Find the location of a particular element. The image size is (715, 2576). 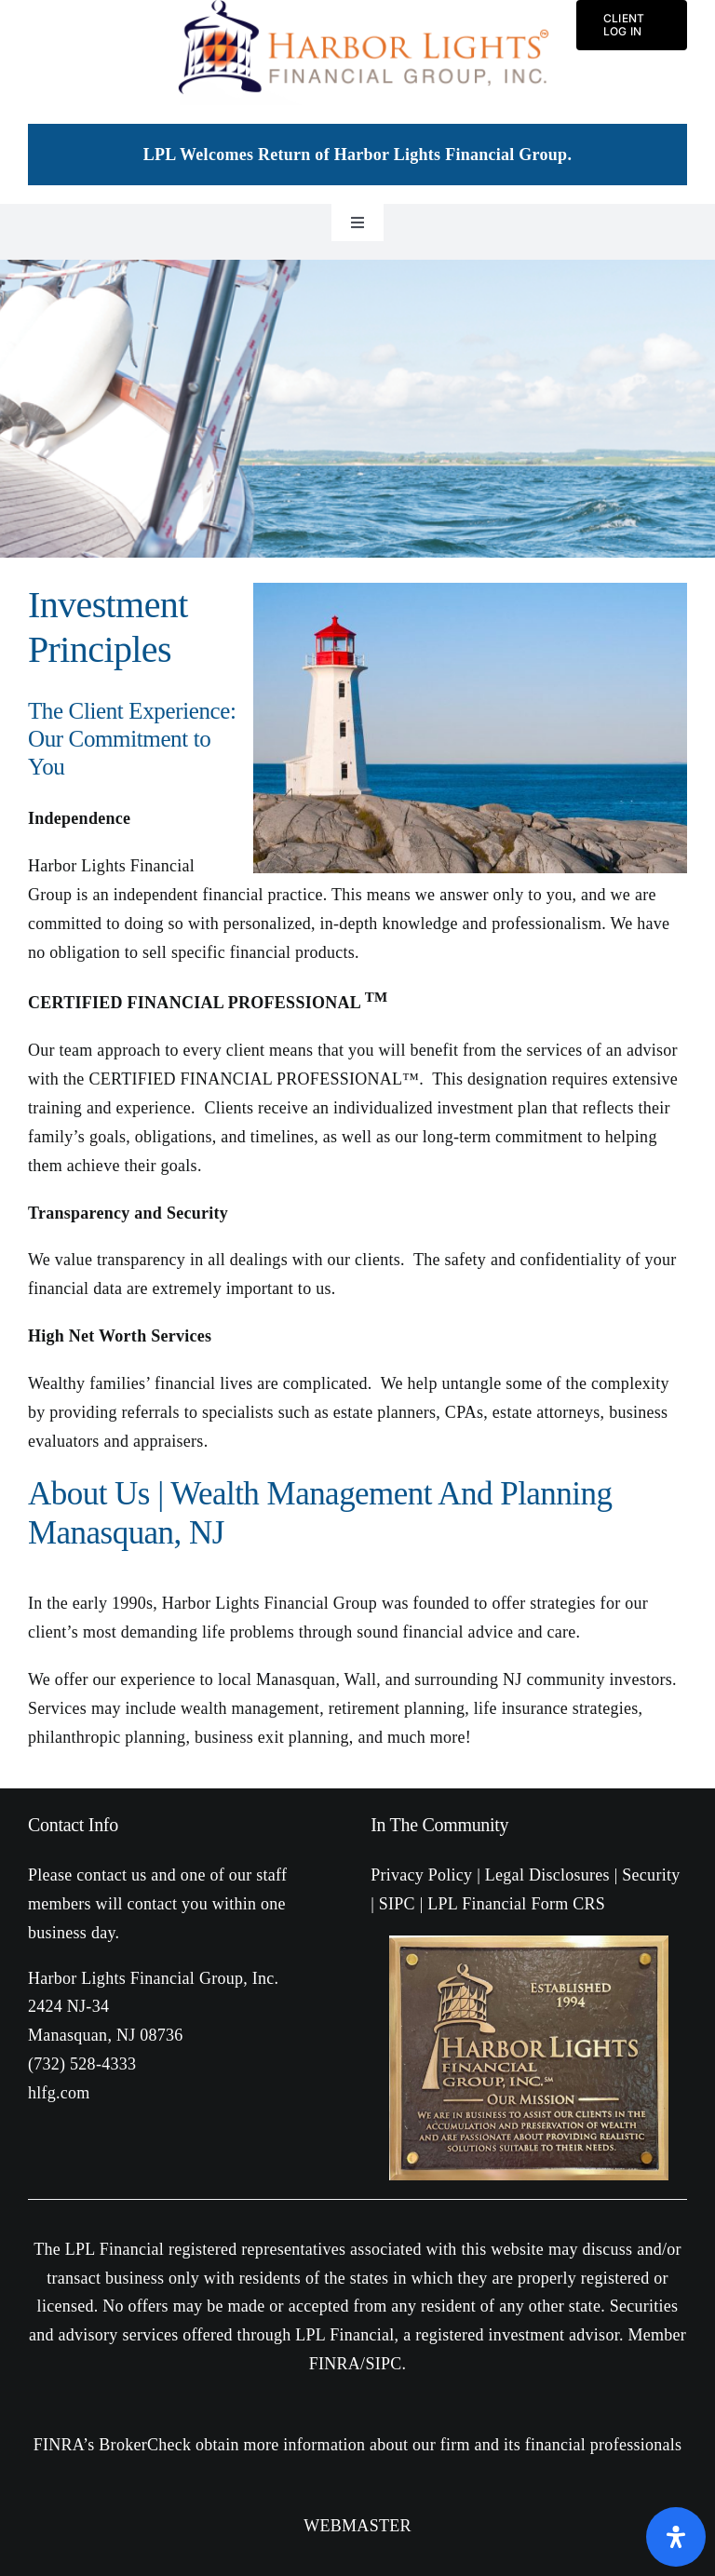

[Open Accessibility Panel] is located at coordinates (676, 2537).